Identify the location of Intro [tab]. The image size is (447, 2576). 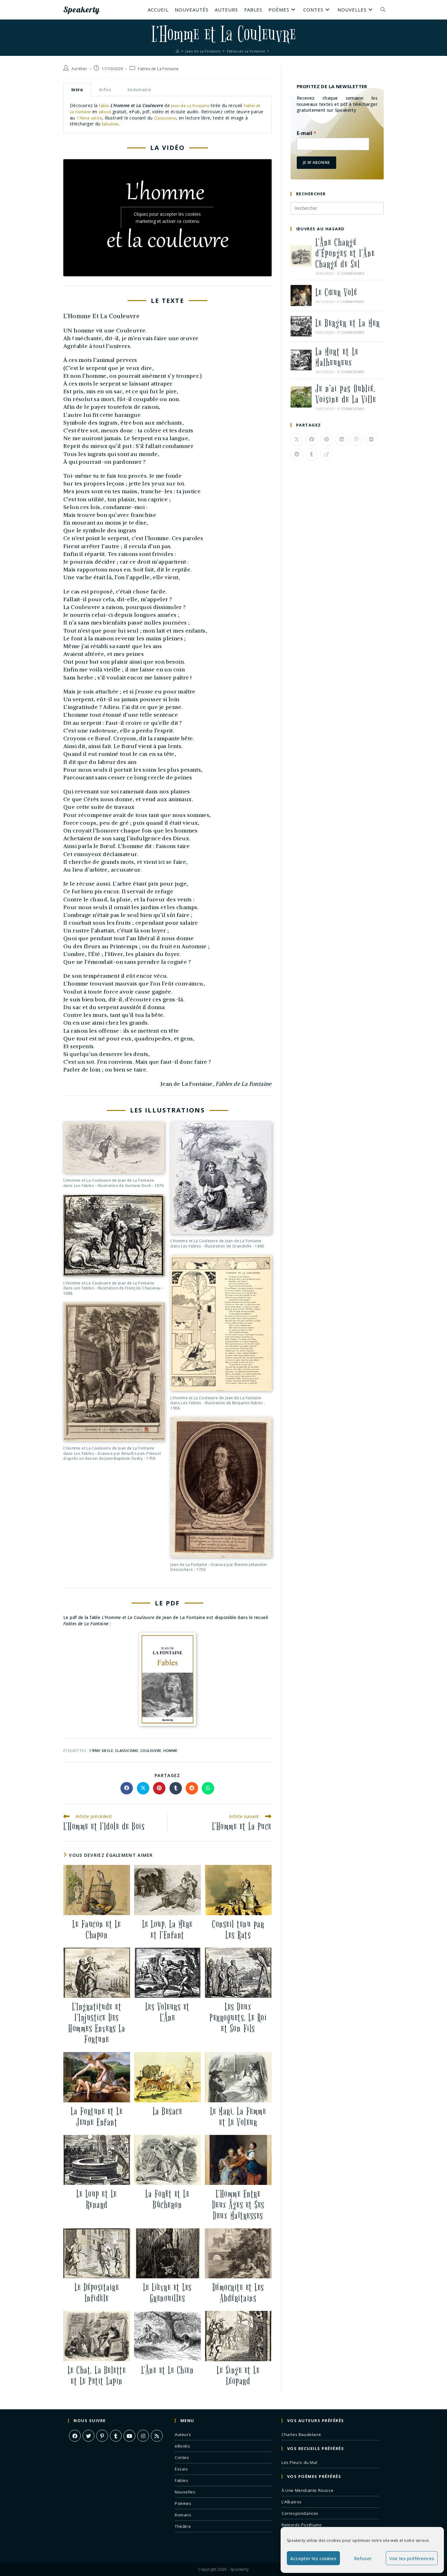
(77, 89).